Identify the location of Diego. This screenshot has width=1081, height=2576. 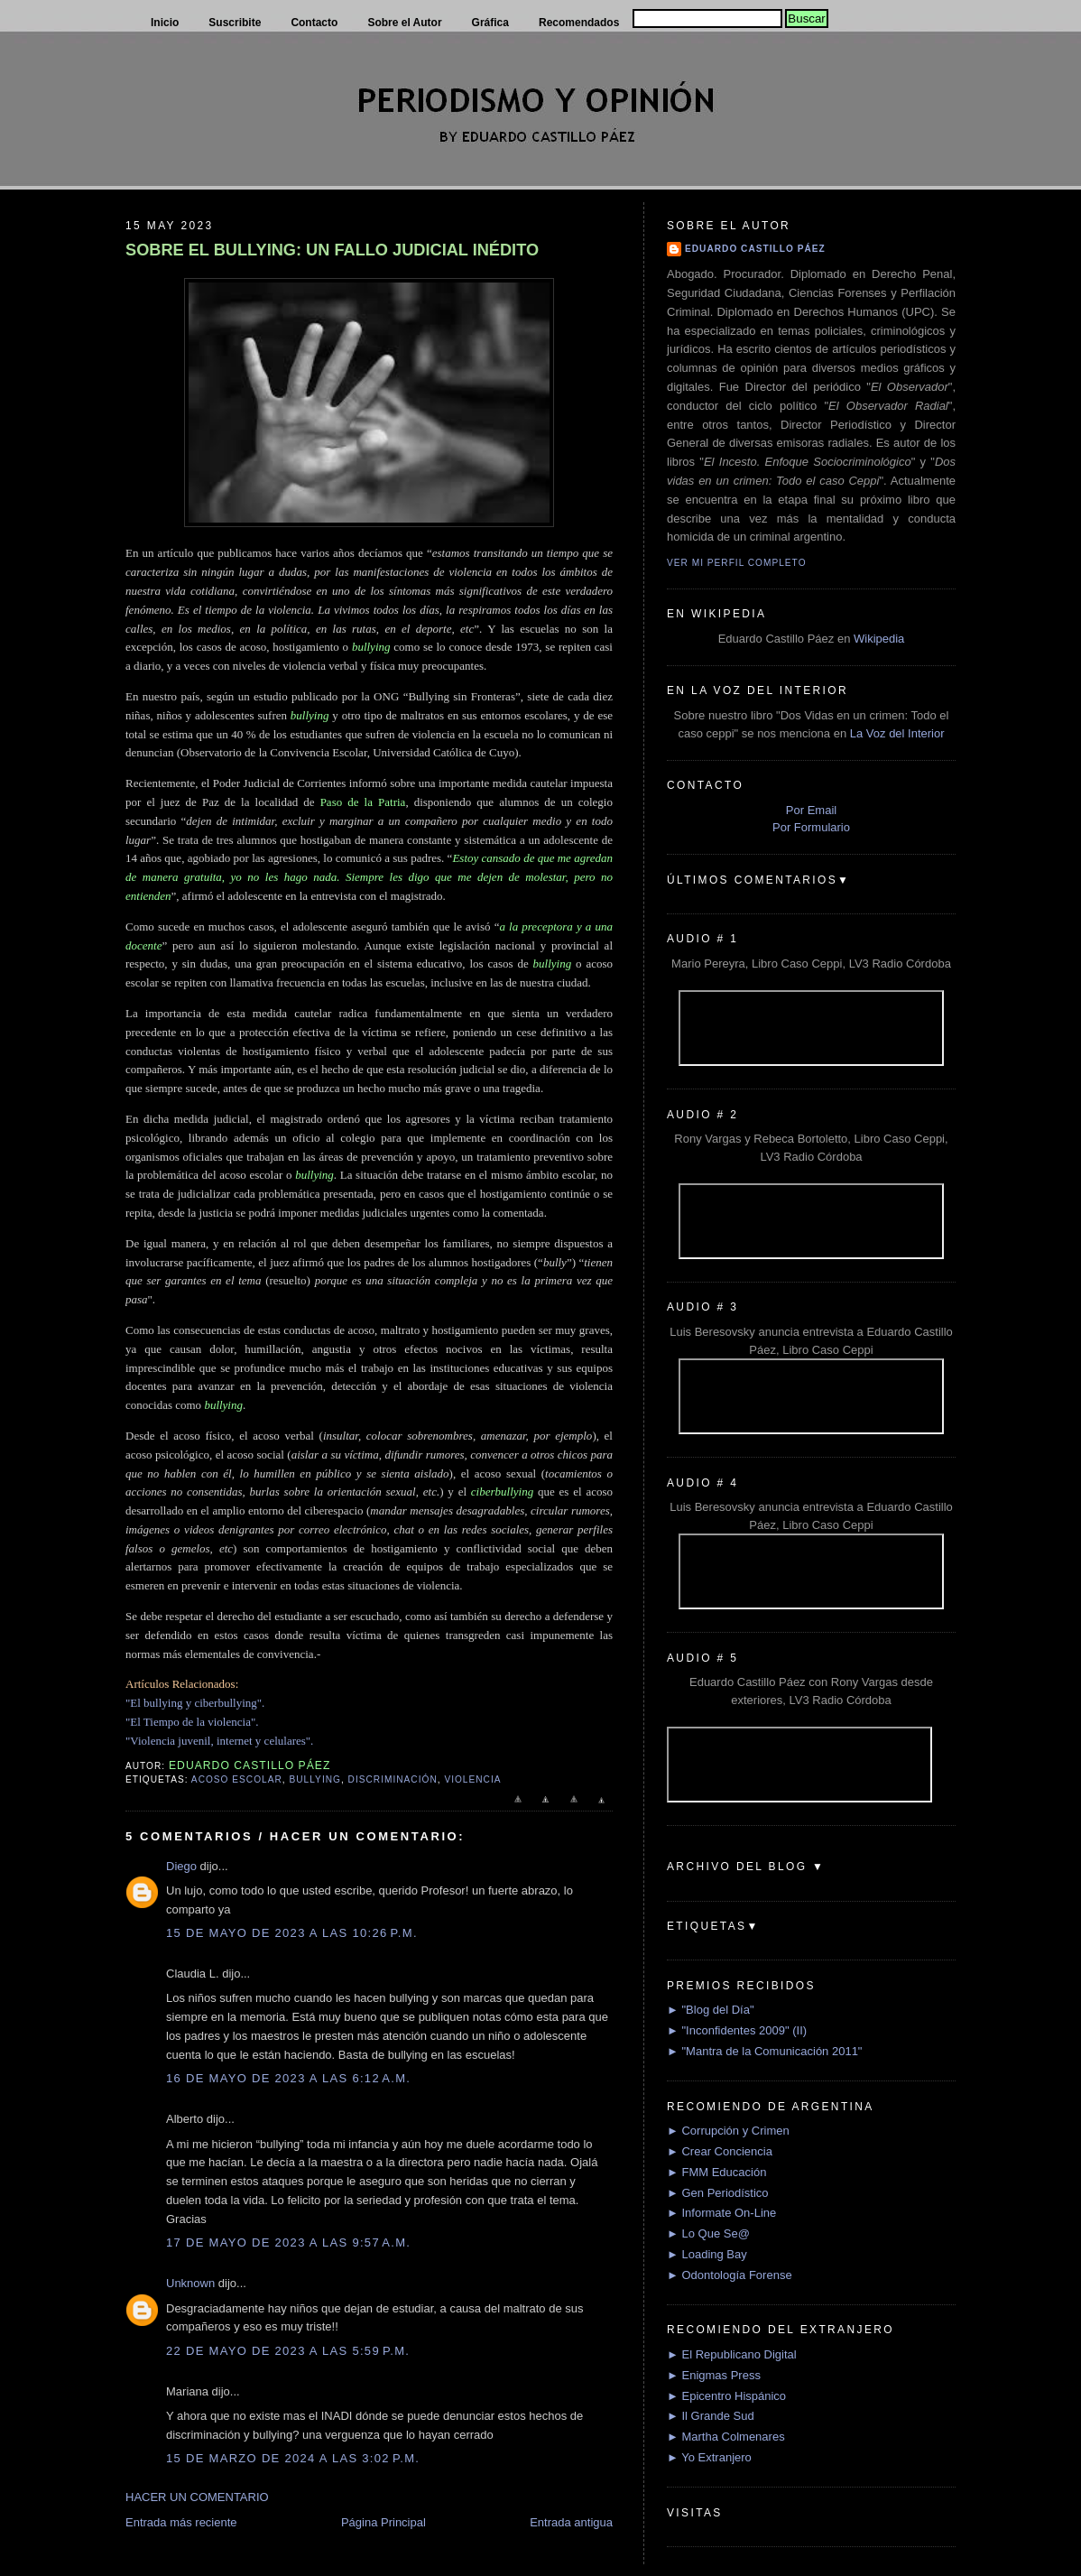
(181, 1866).